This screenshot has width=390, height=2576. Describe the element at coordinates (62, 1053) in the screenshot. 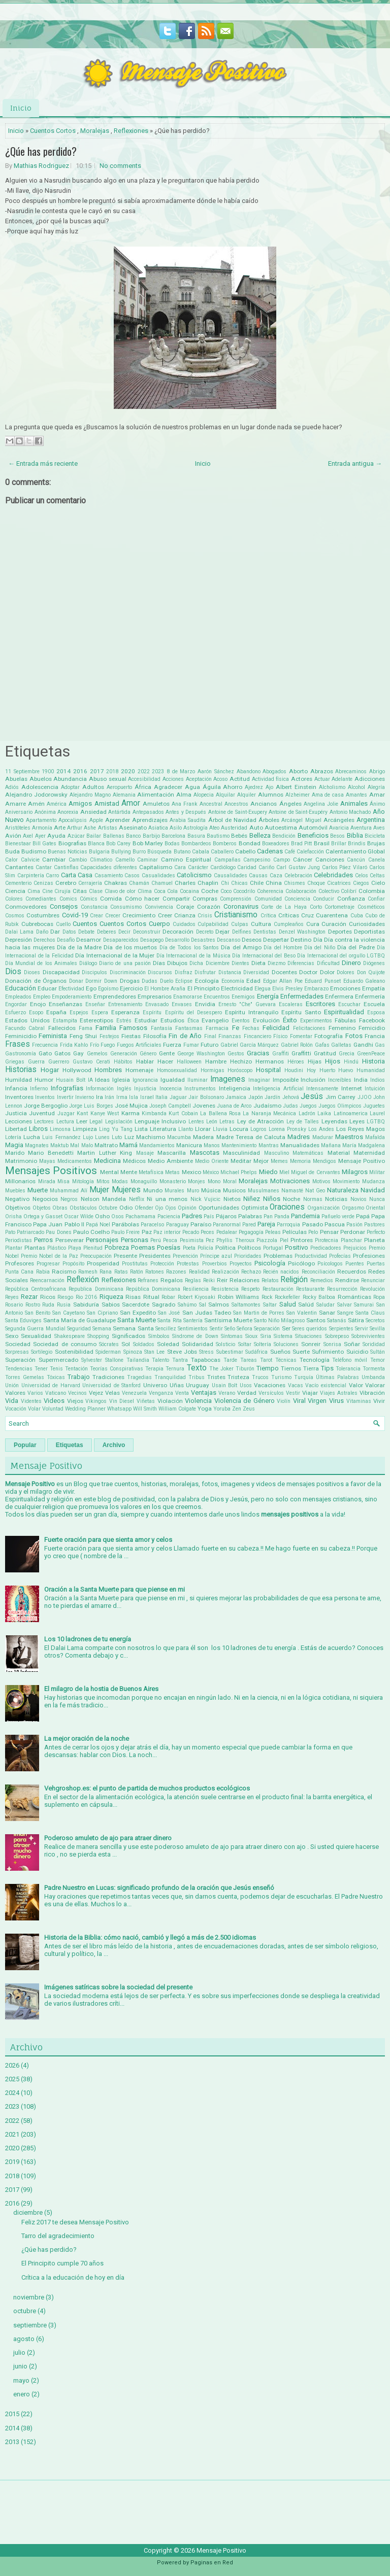

I see `Gatos` at that location.